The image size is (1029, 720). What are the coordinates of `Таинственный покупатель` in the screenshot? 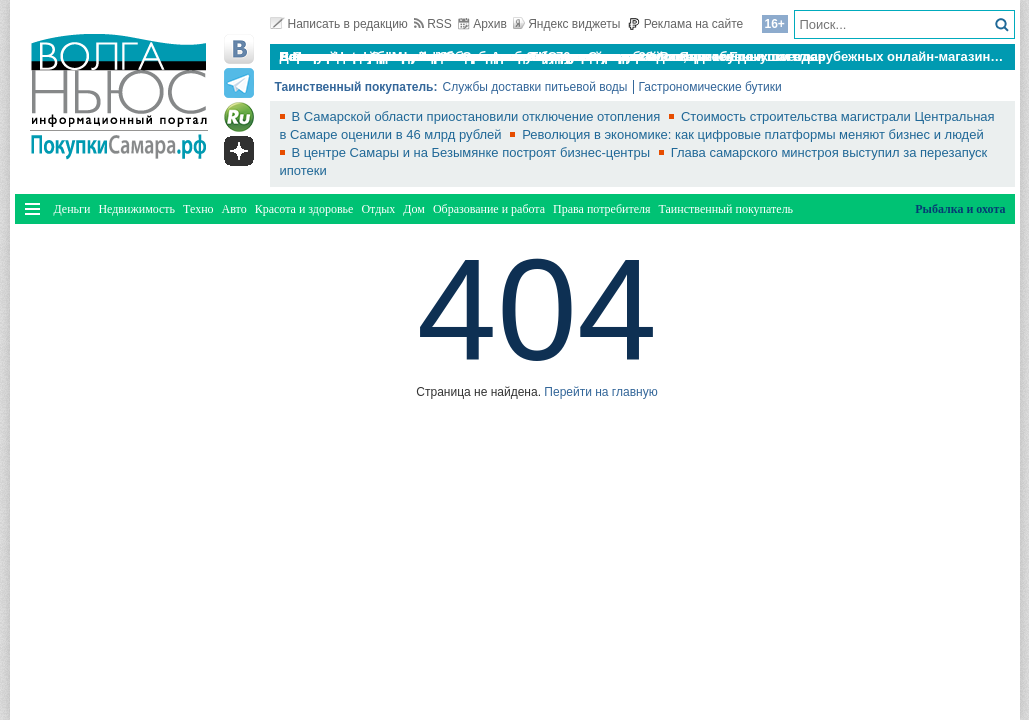 It's located at (726, 209).